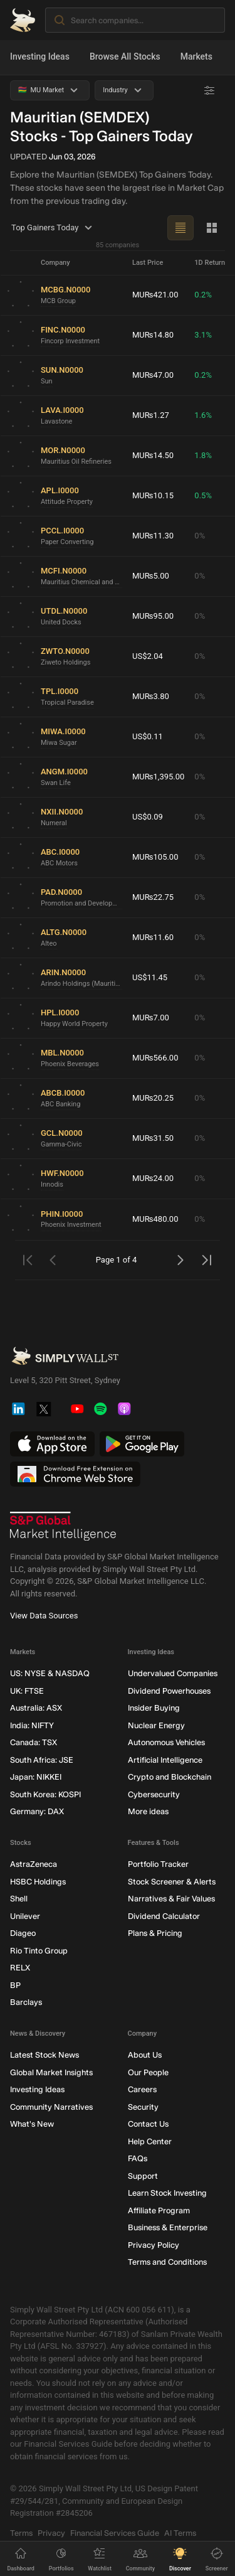  What do you see at coordinates (61, 621) in the screenshot?
I see `United Docks` at bounding box center [61, 621].